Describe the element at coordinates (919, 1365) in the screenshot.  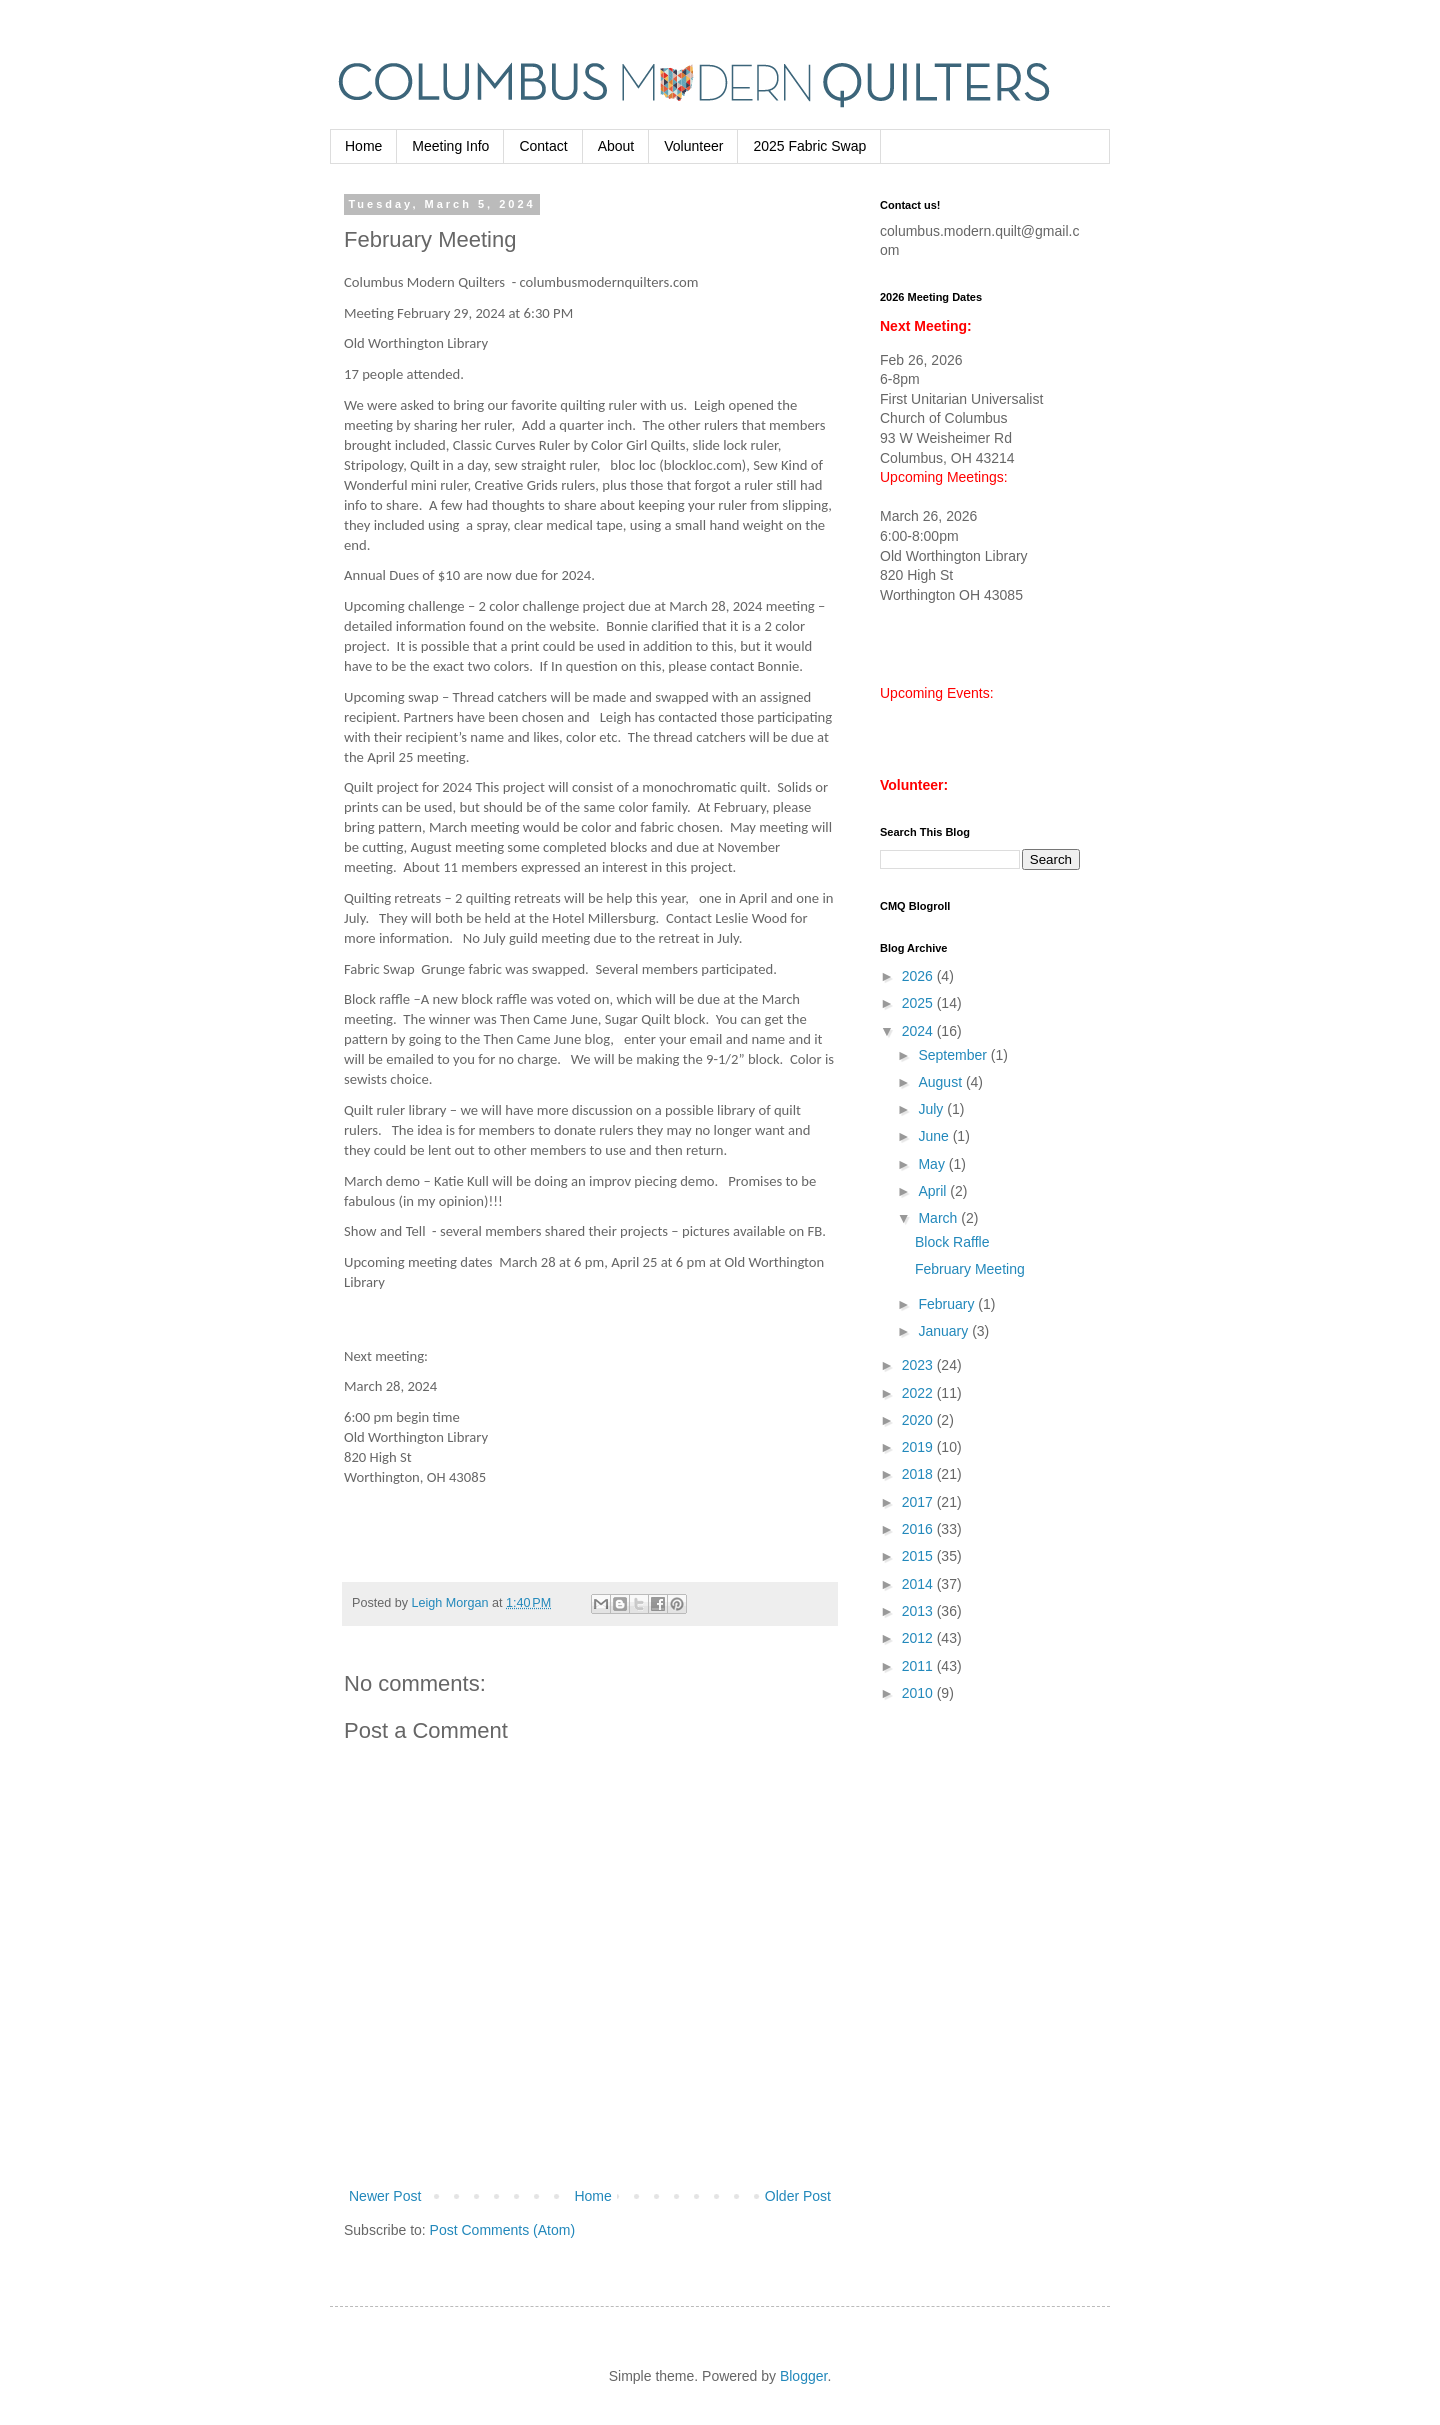
I see `2023` at that location.